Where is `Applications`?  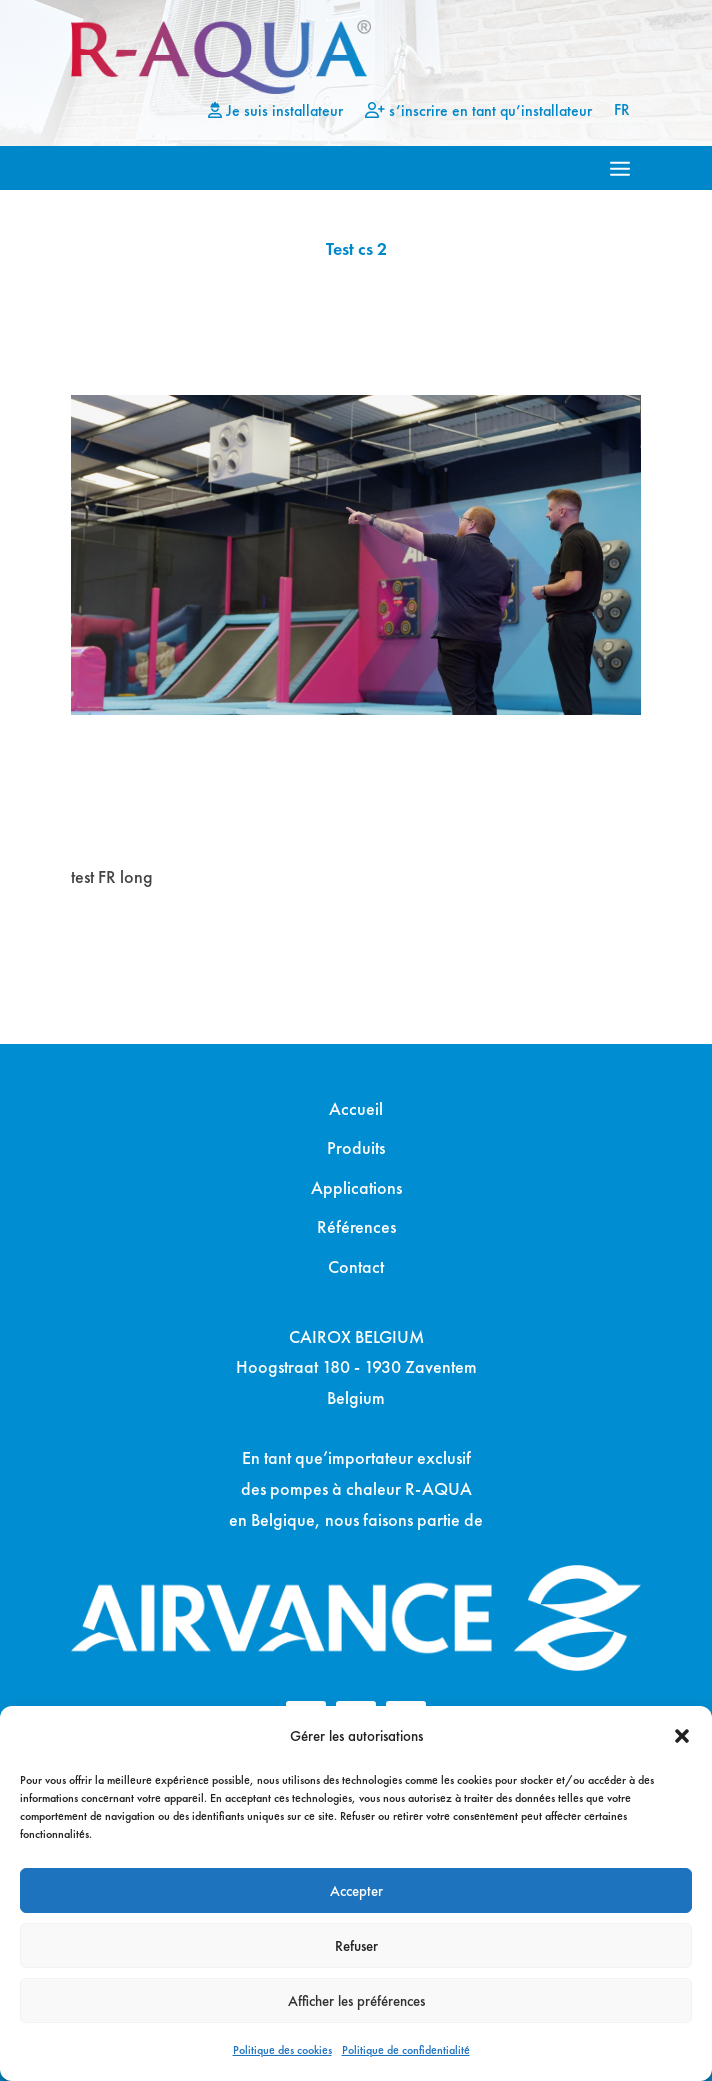
Applications is located at coordinates (356, 1187).